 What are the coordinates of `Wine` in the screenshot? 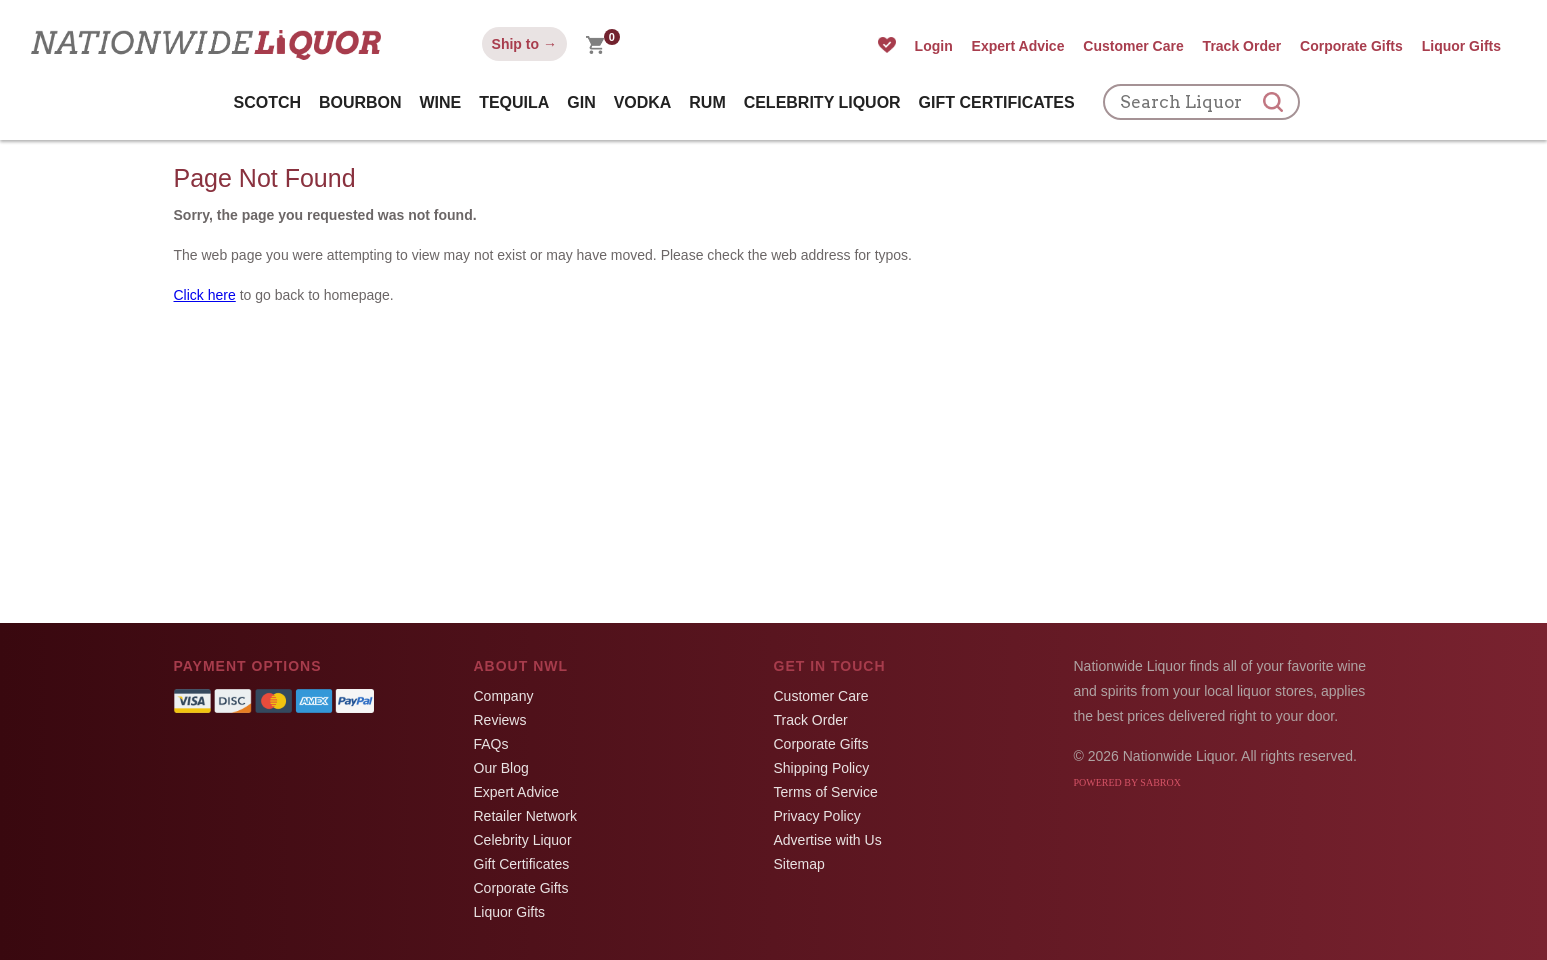 It's located at (441, 102).